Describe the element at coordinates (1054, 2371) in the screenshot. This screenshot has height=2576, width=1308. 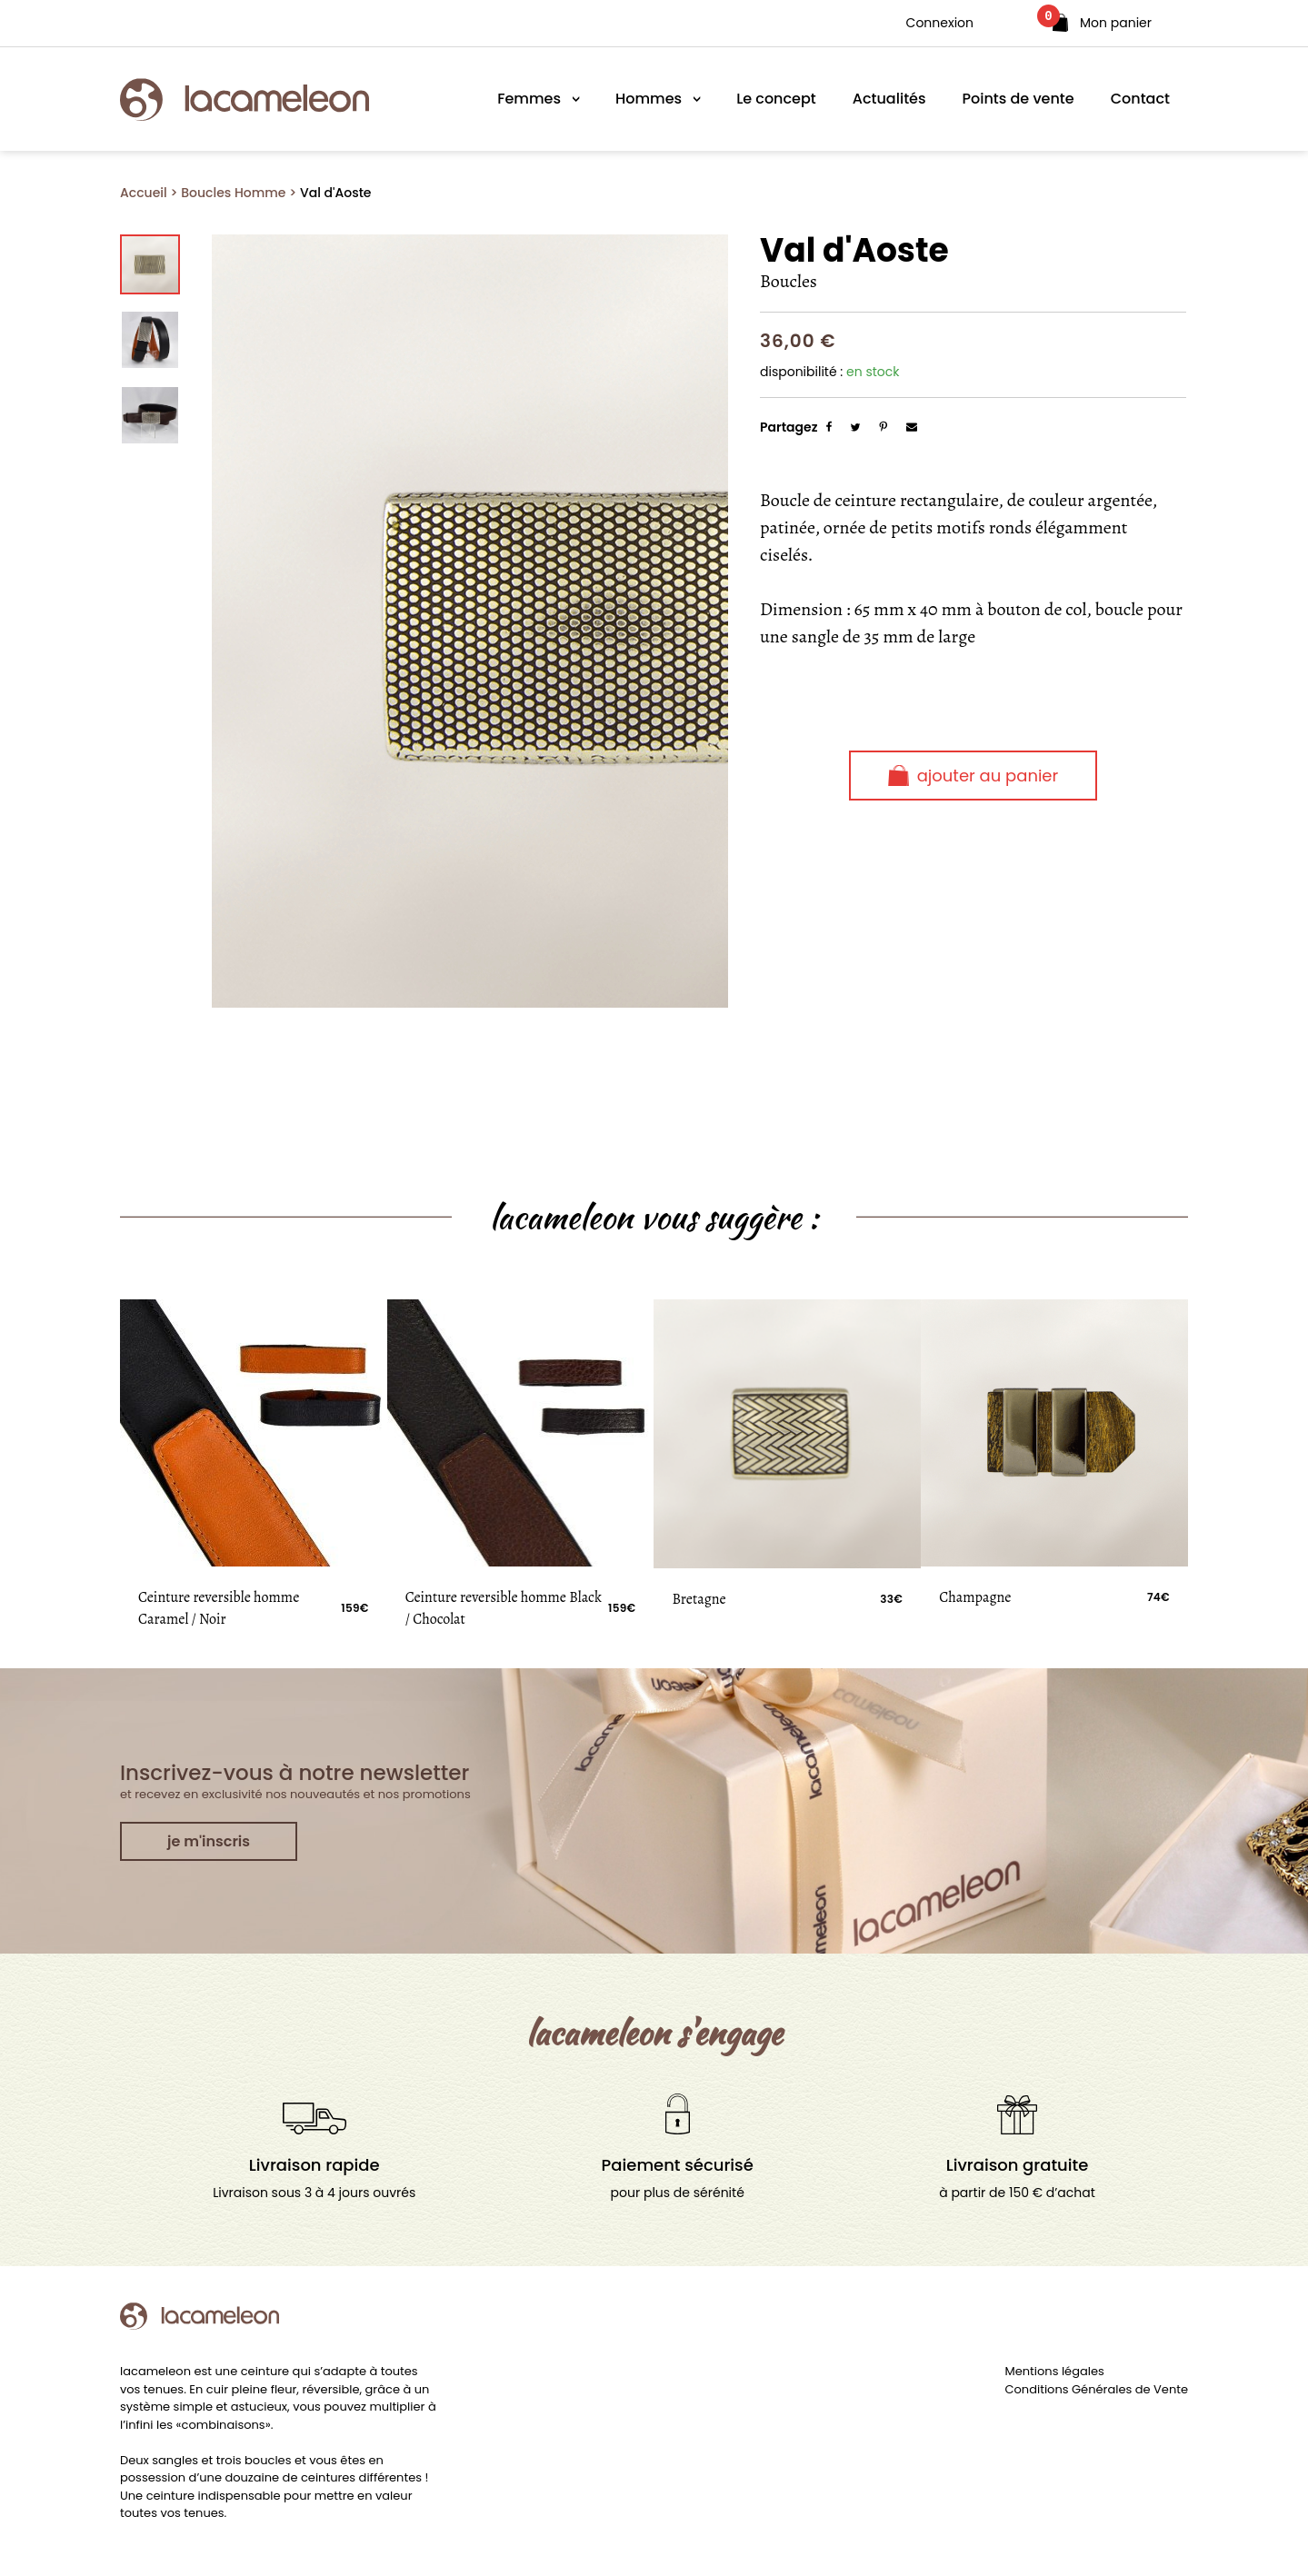
I see `Mentions légales` at that location.